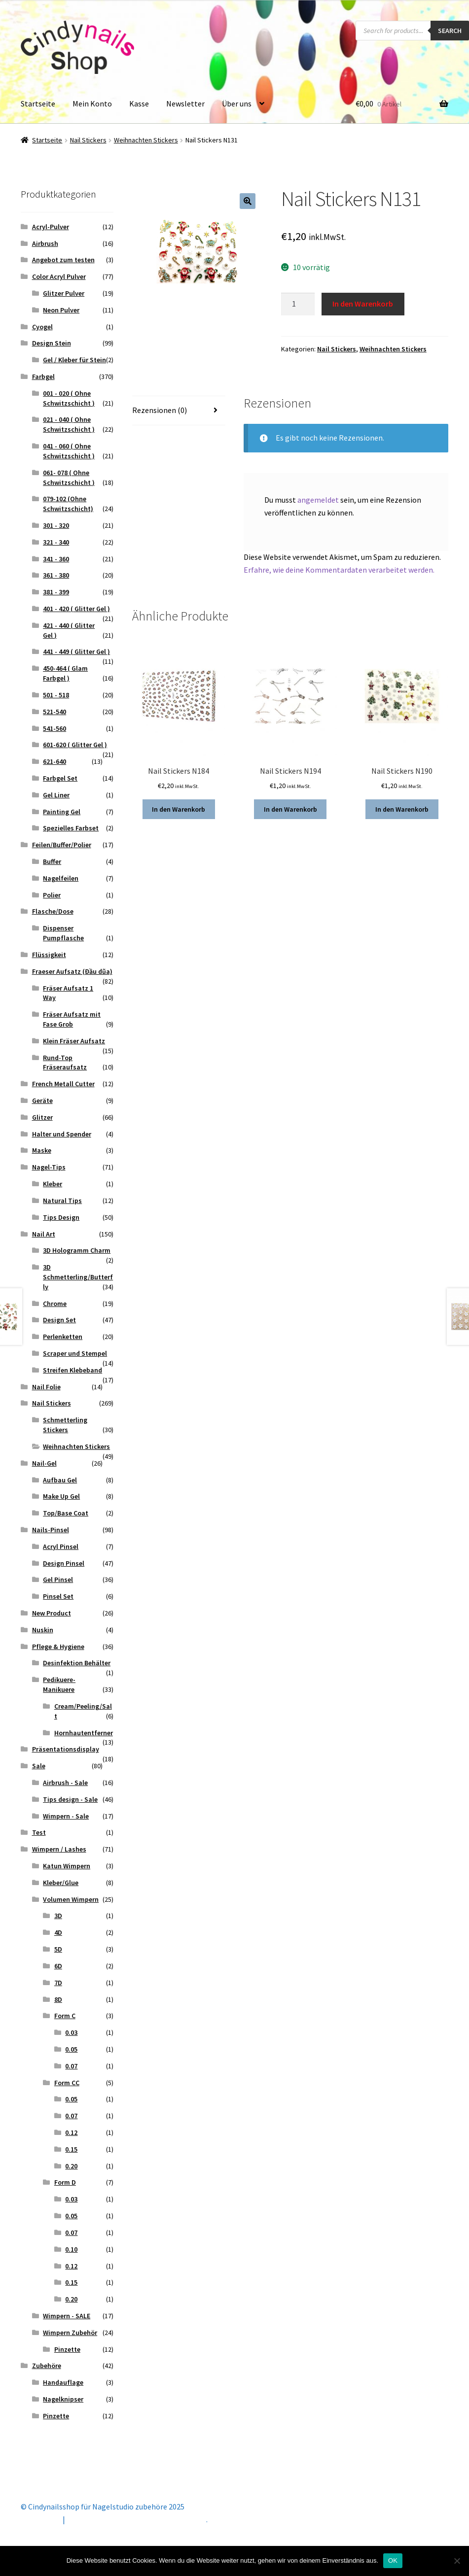 This screenshot has width=469, height=2576. What do you see at coordinates (63, 259) in the screenshot?
I see `Angebot zum testen` at bounding box center [63, 259].